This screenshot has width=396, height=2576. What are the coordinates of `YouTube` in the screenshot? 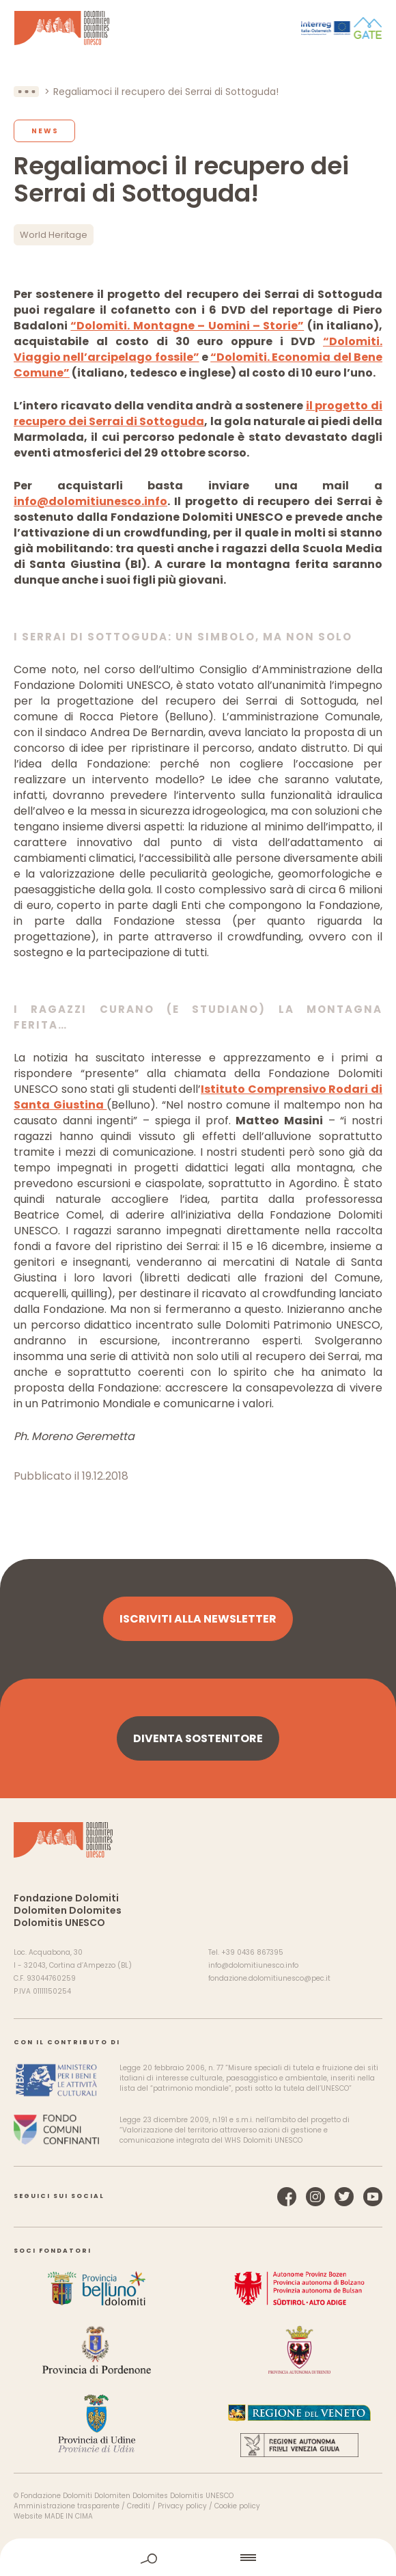 It's located at (372, 2196).